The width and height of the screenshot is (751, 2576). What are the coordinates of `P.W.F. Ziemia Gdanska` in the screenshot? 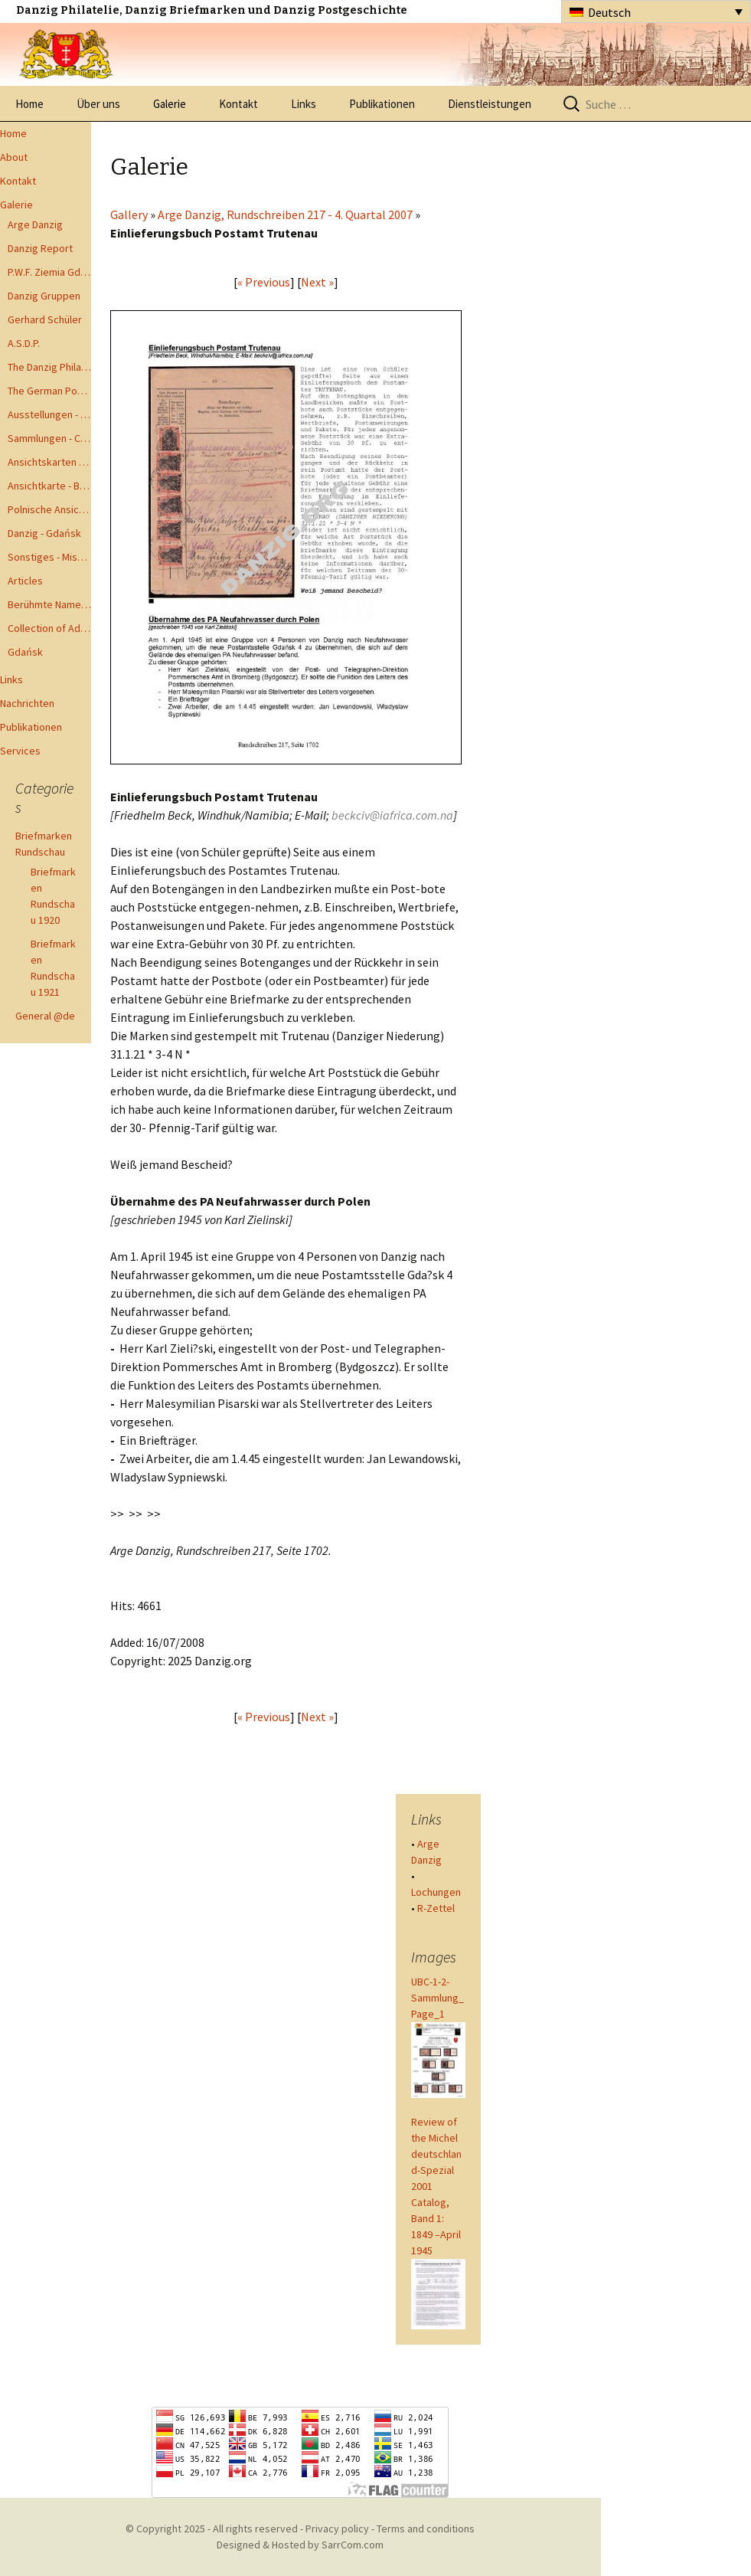 It's located at (49, 272).